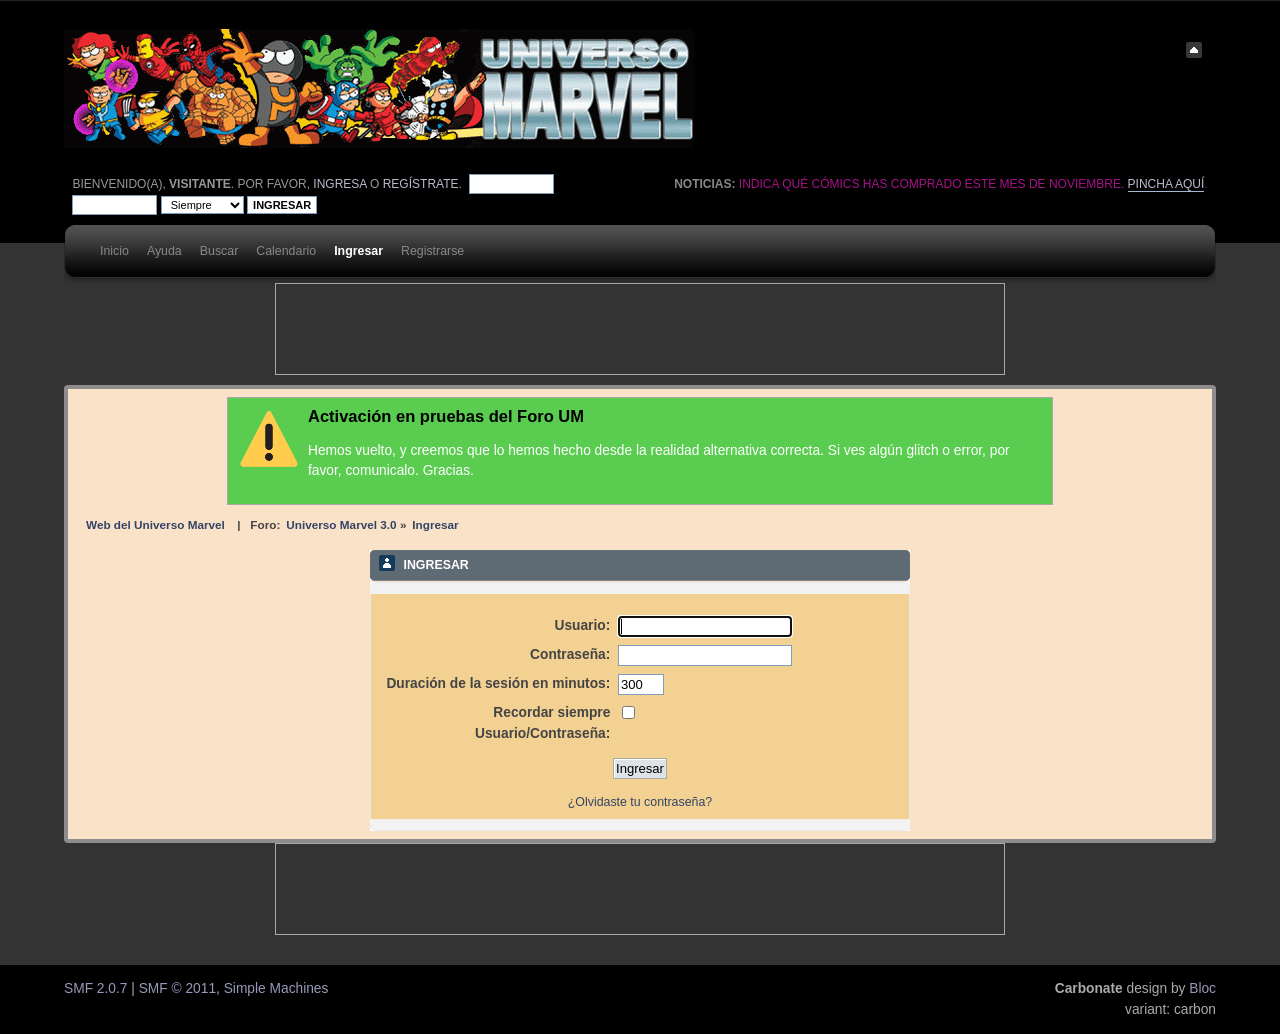 The height and width of the screenshot is (1034, 1280). Describe the element at coordinates (640, 329) in the screenshot. I see `[Advertisement]` at that location.